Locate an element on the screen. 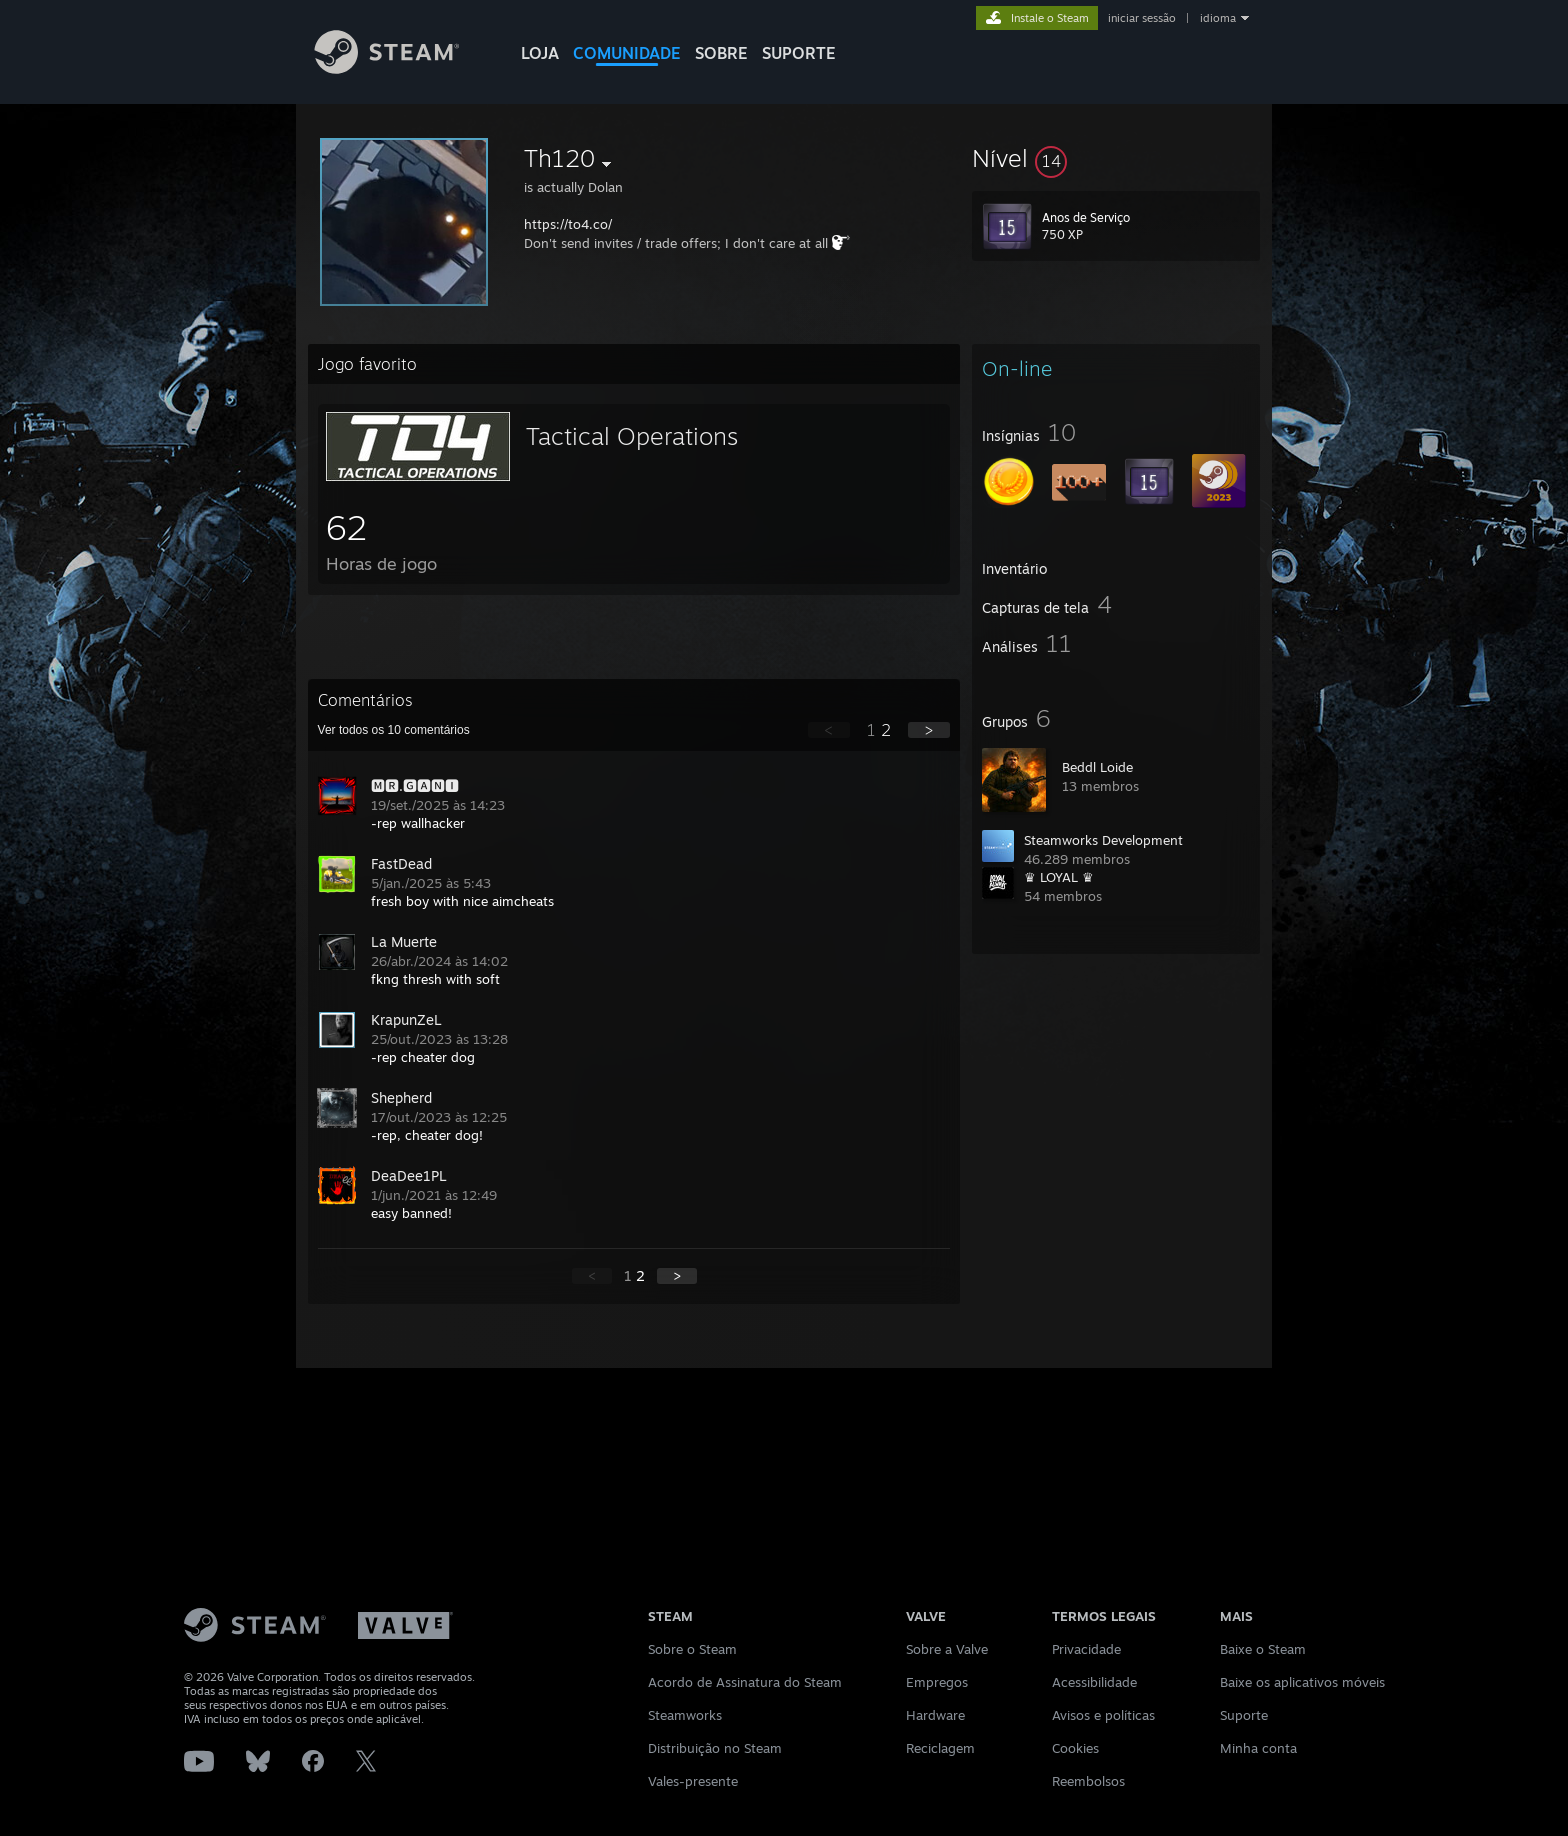  Acessibilidade is located at coordinates (1094, 1682).